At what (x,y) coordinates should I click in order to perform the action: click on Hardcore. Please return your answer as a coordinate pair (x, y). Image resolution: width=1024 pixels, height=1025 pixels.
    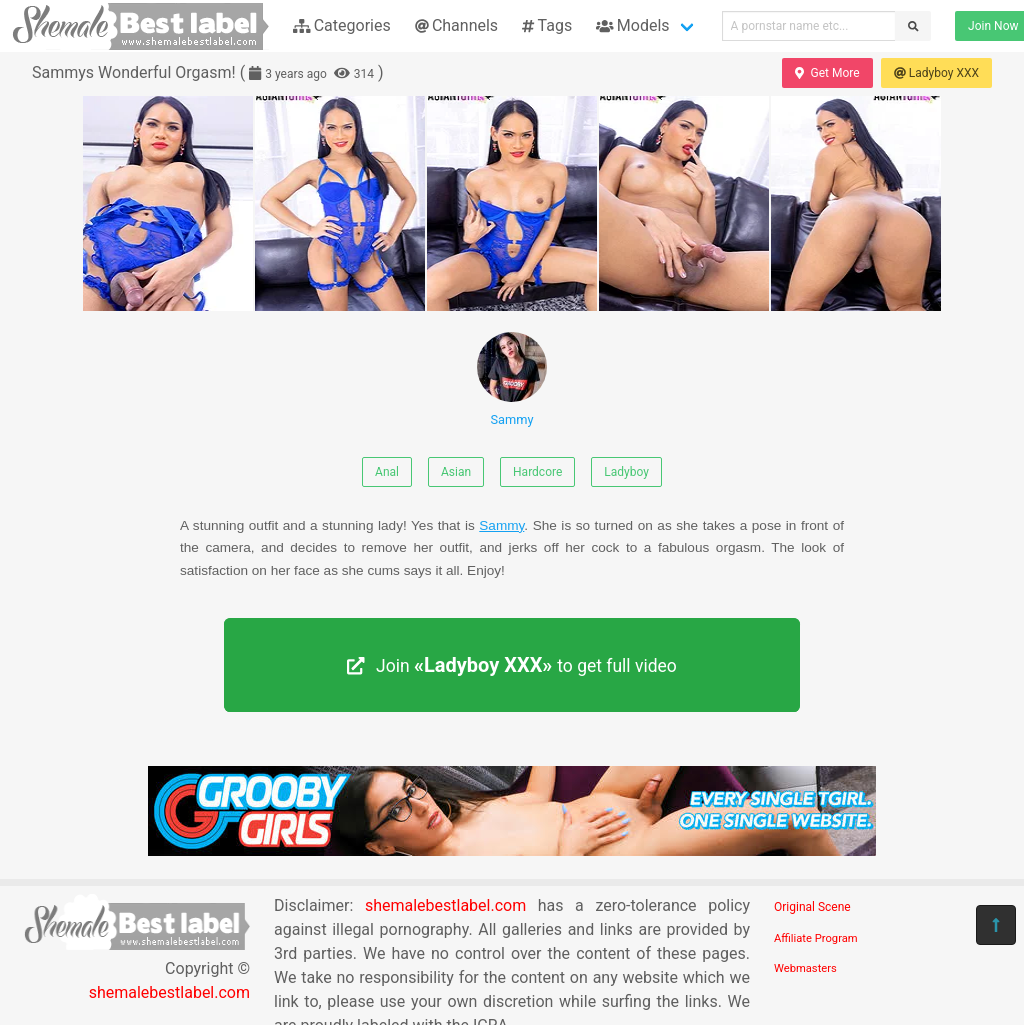
    Looking at the image, I should click on (537, 472).